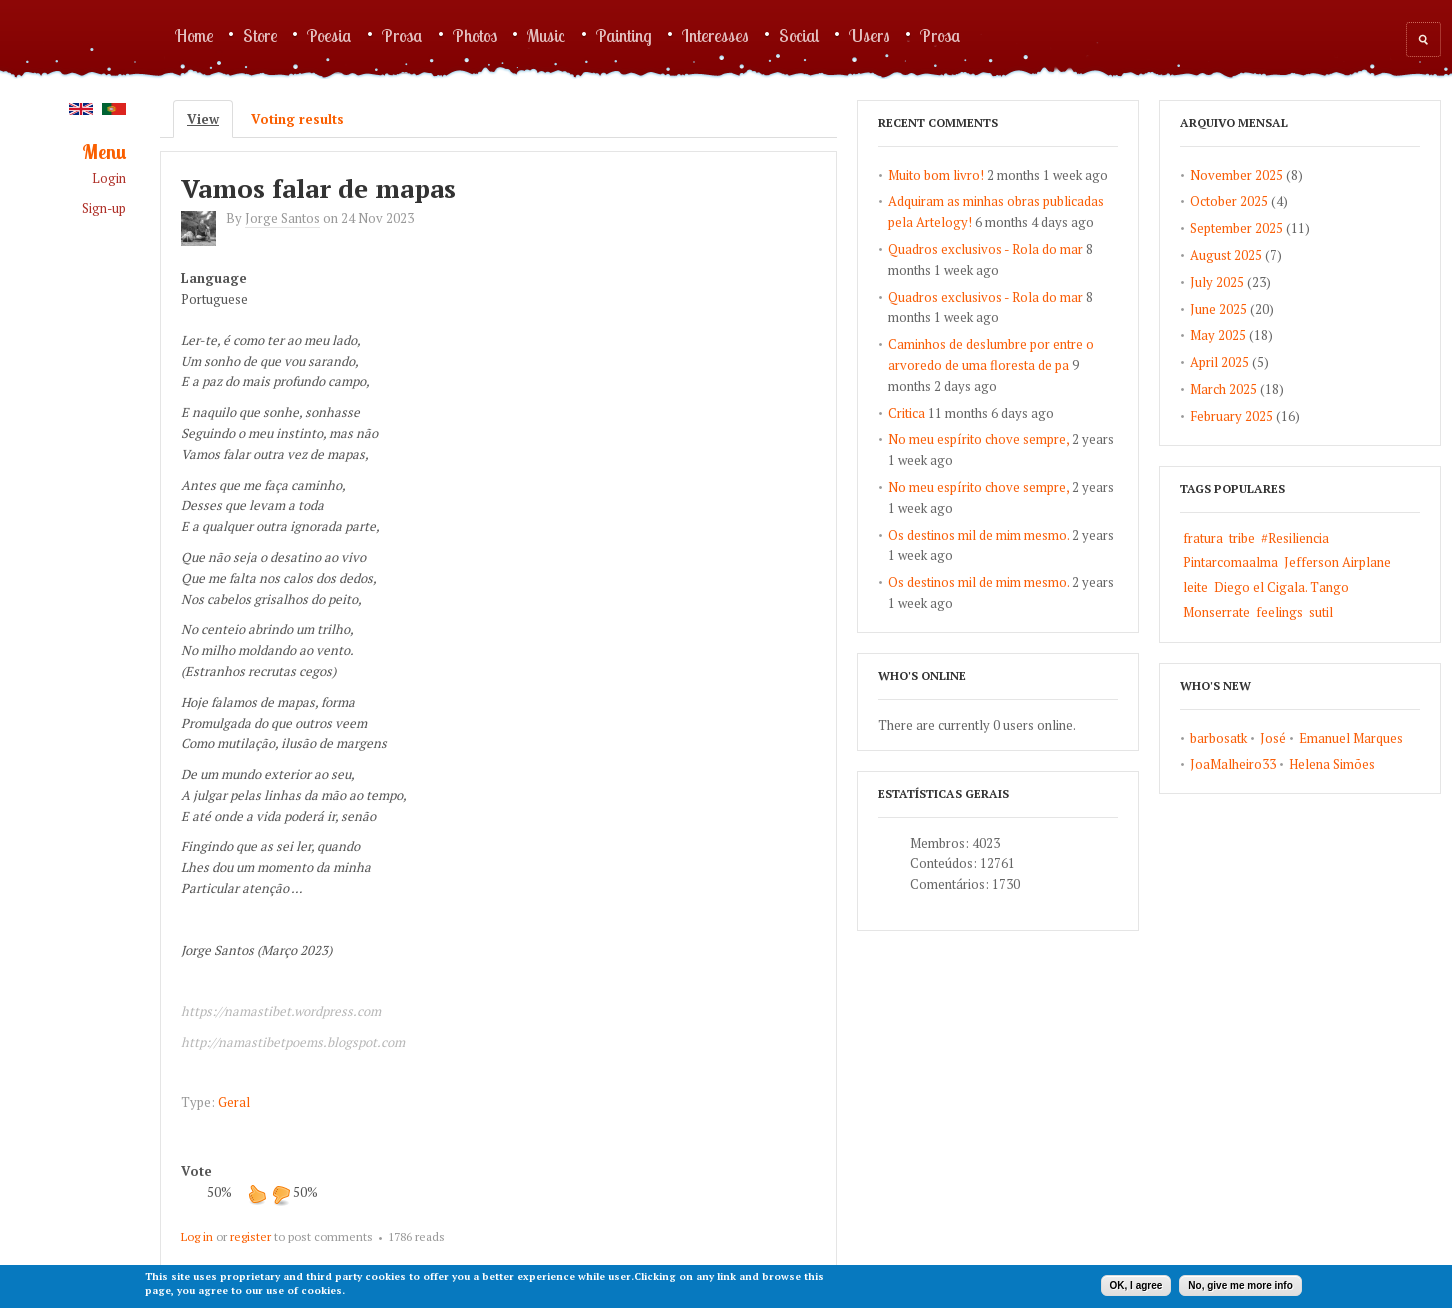 The image size is (1452, 1308). What do you see at coordinates (978, 535) in the screenshot?
I see `Os destinos mil de mim mesmo.` at bounding box center [978, 535].